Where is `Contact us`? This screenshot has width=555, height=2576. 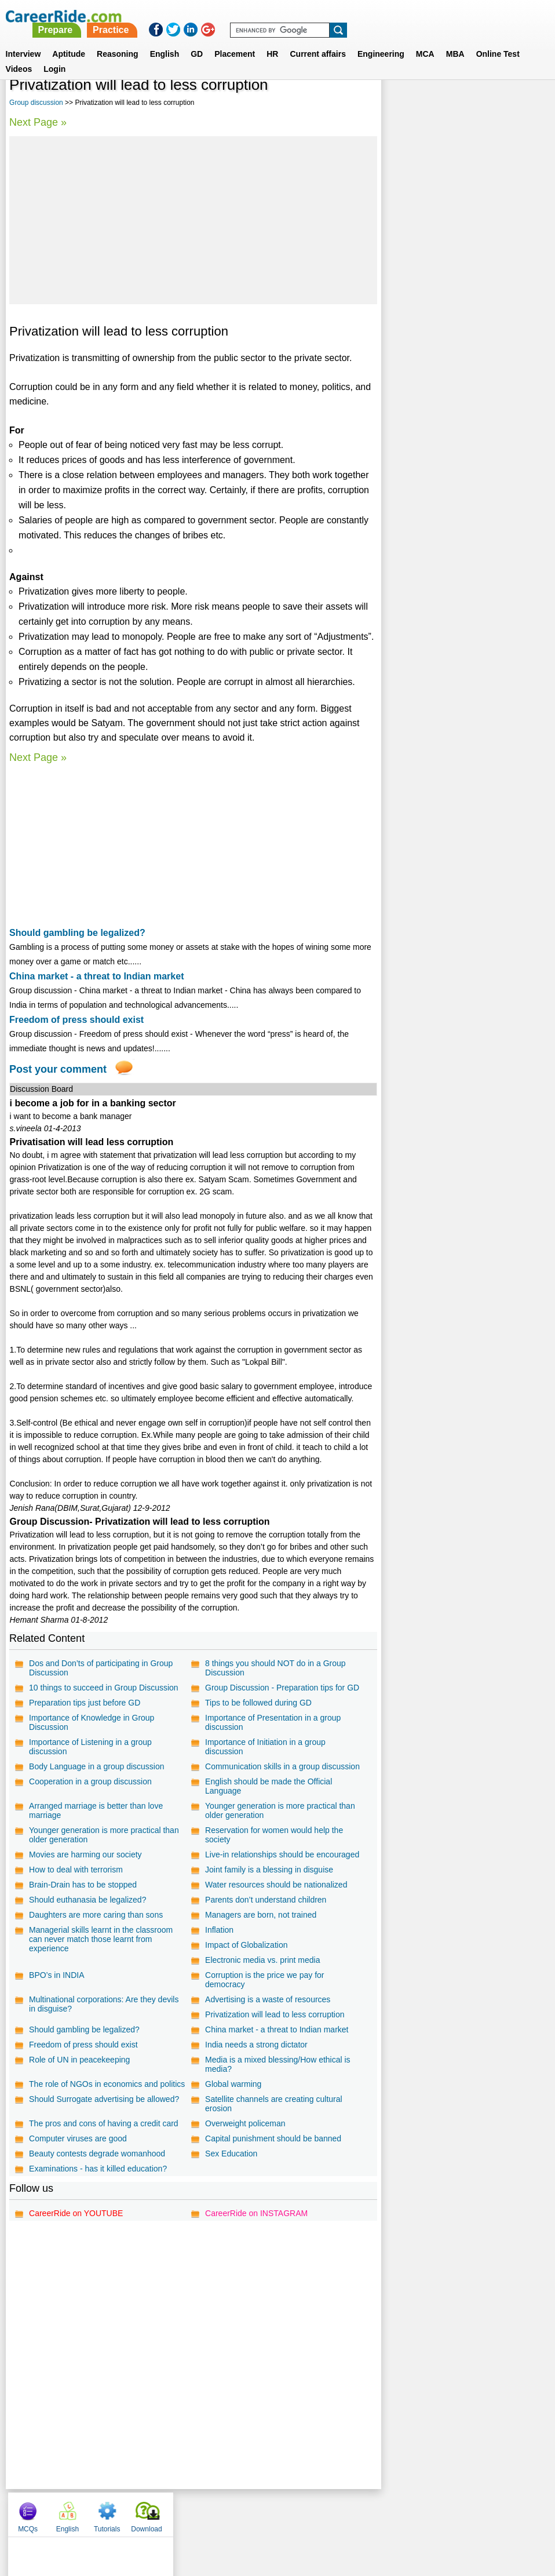 Contact us is located at coordinates (218, 2517).